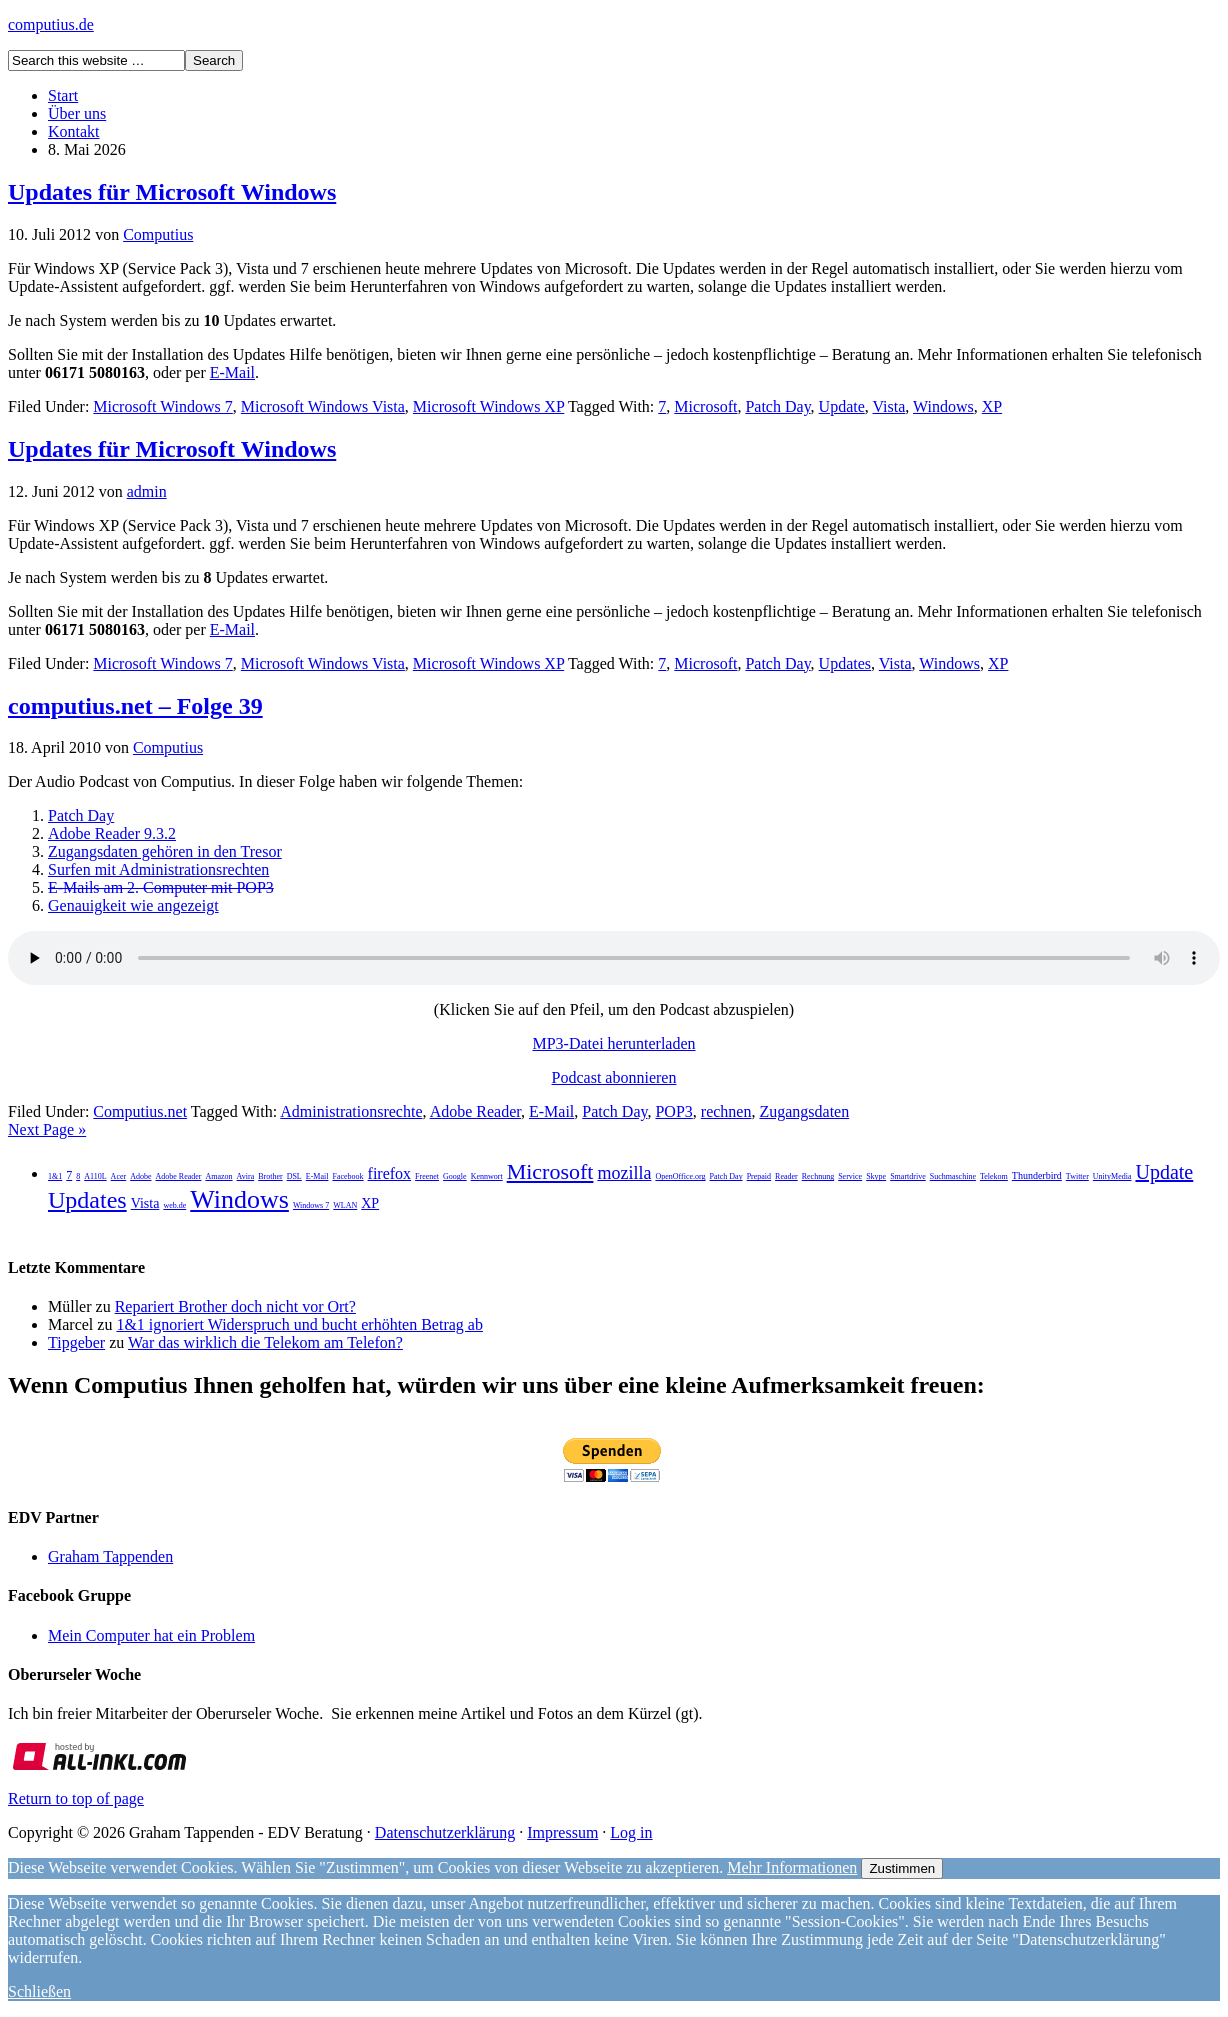 This screenshot has width=1228, height=2017. What do you see at coordinates (135, 706) in the screenshot?
I see `computius.net – Folge 39` at bounding box center [135, 706].